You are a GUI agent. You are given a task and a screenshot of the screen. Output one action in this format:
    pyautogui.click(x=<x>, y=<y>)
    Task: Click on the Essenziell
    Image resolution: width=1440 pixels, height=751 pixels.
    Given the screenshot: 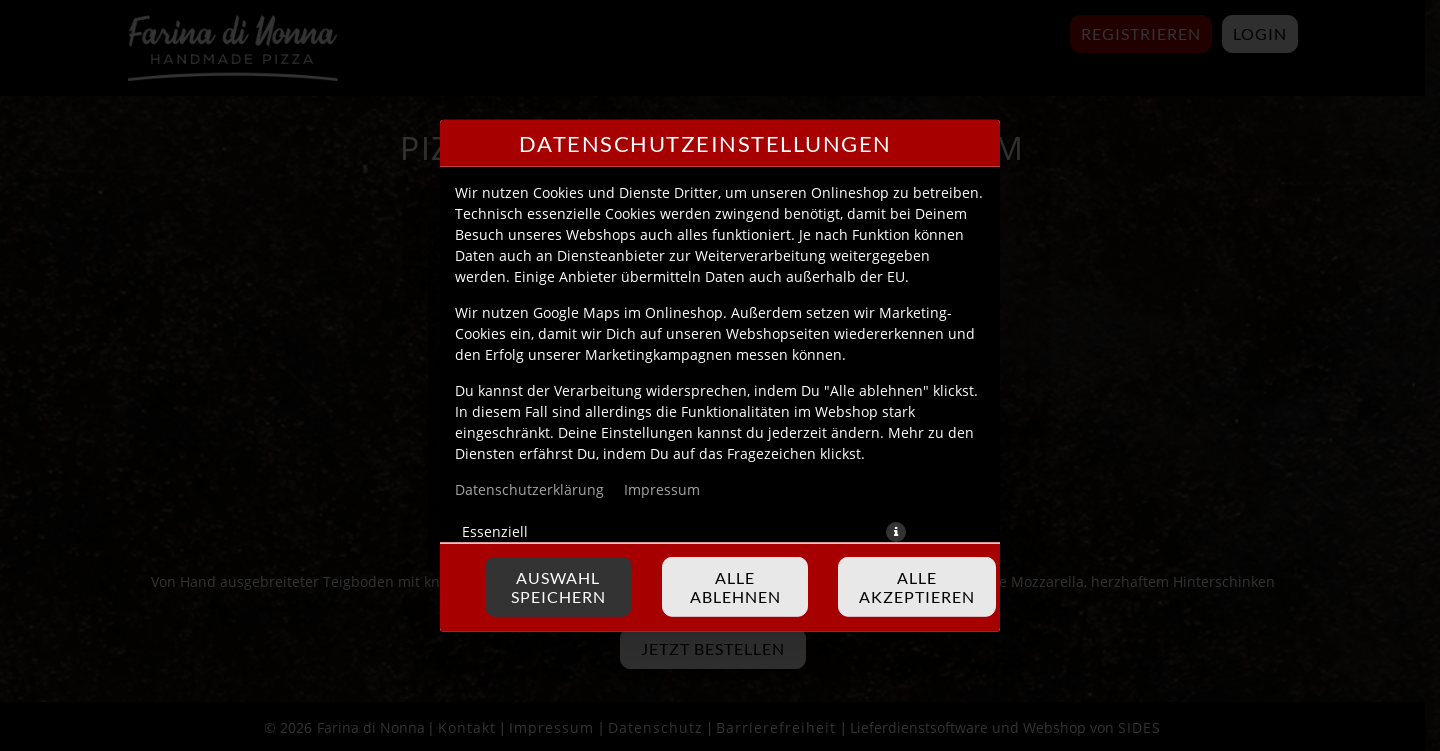 What is the action you would take?
    pyautogui.click(x=495, y=530)
    